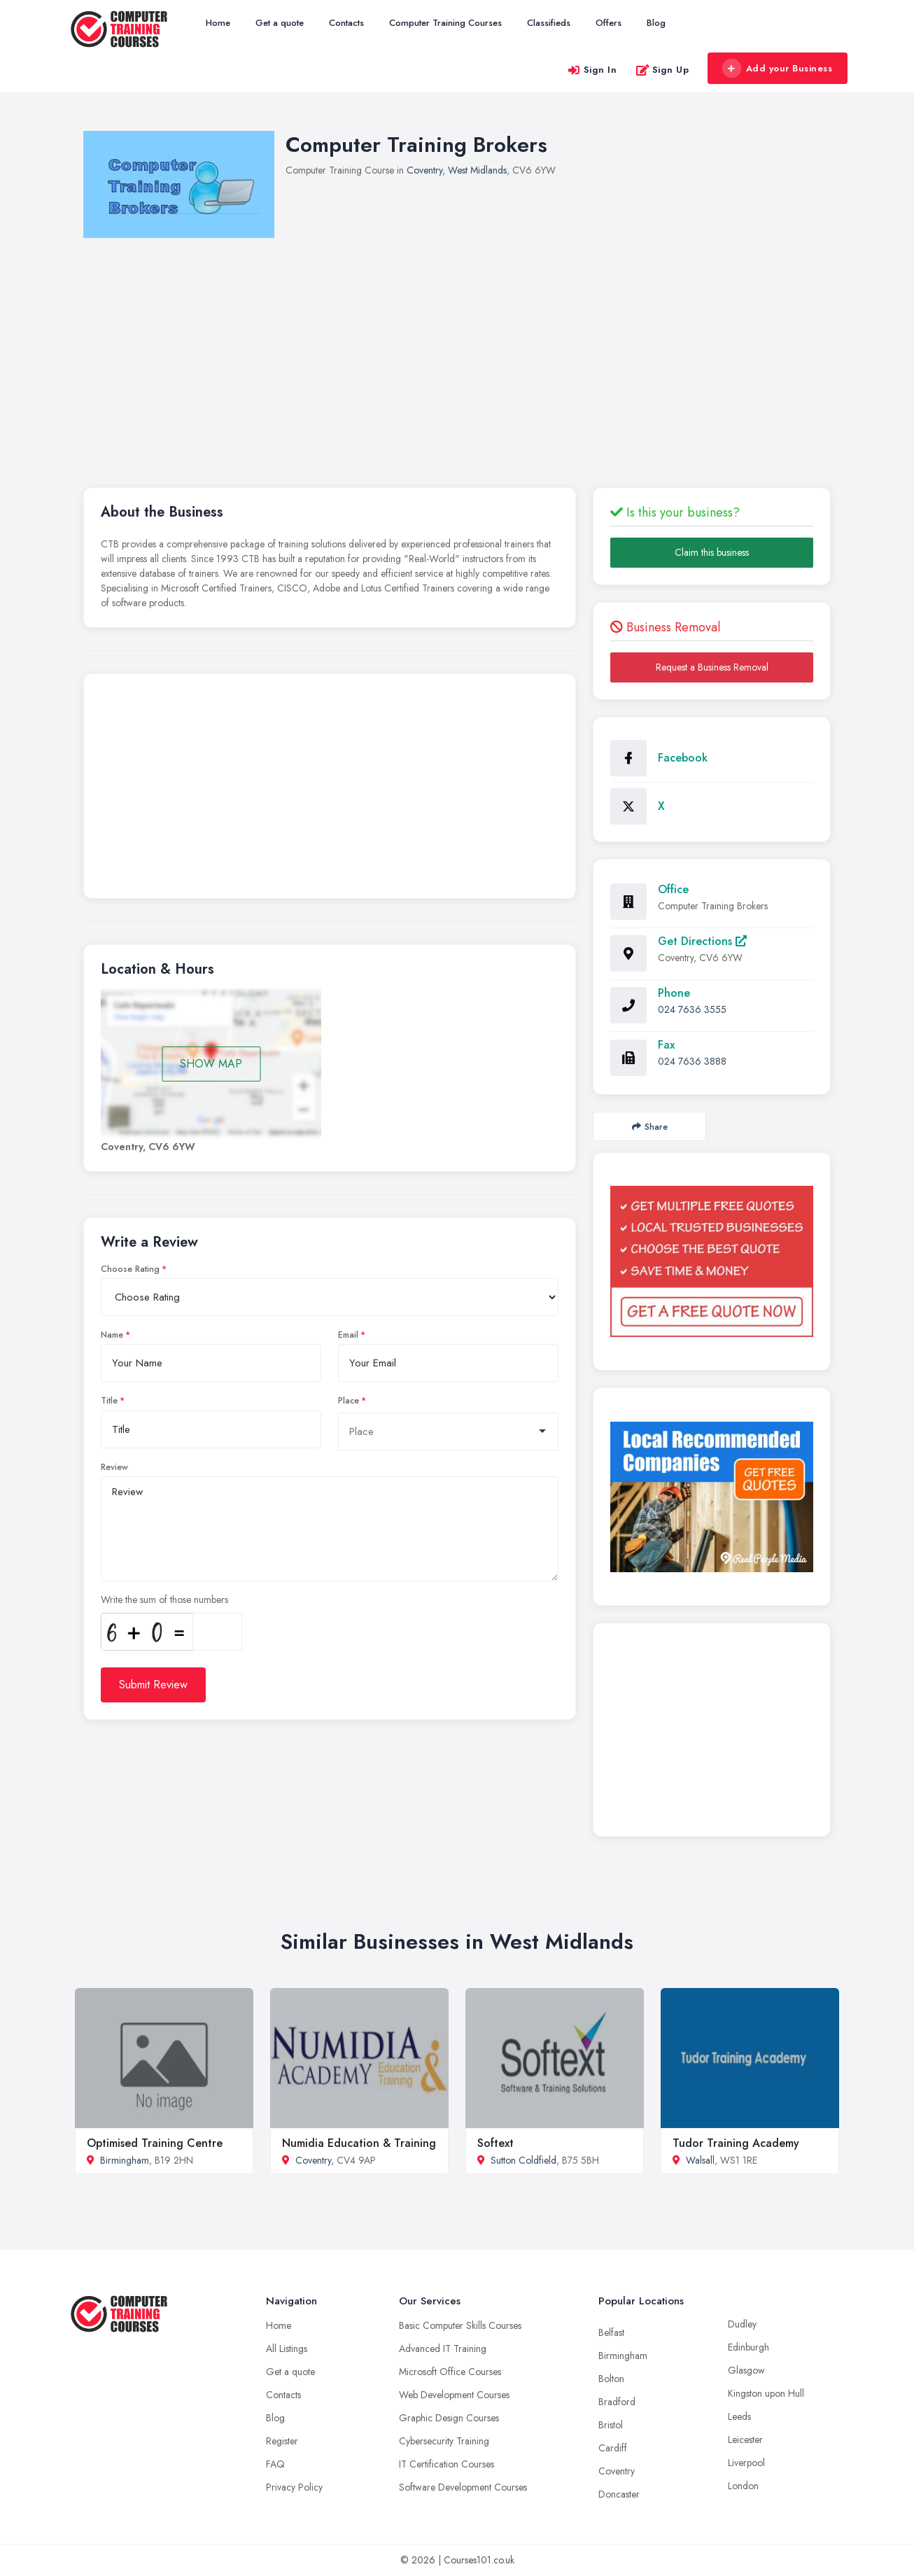  What do you see at coordinates (450, 2372) in the screenshot?
I see `Microsoft Office Courses` at bounding box center [450, 2372].